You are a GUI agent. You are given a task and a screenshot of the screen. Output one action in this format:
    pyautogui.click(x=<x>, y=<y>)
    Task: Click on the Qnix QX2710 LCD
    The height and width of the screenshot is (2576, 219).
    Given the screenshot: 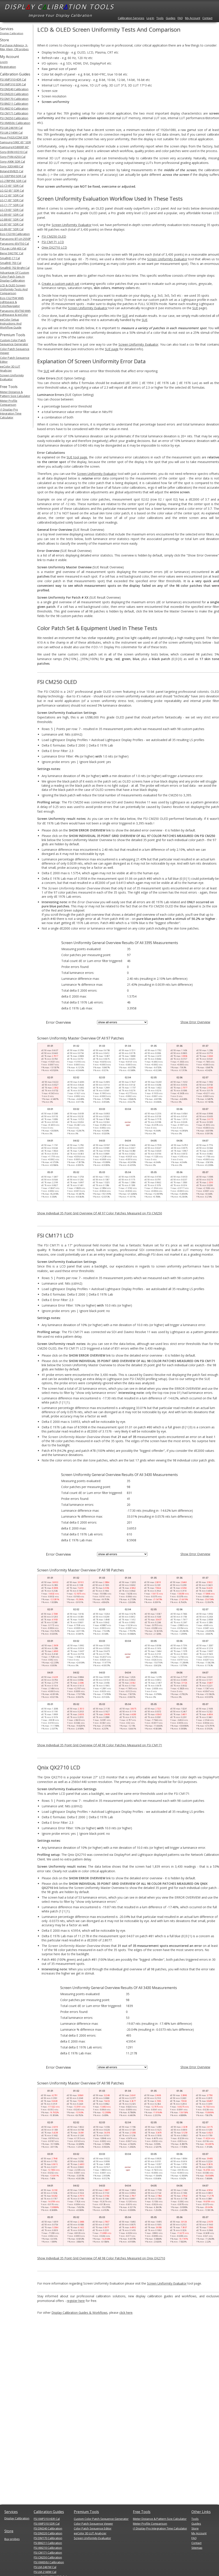 What is the action you would take?
    pyautogui.click(x=54, y=247)
    